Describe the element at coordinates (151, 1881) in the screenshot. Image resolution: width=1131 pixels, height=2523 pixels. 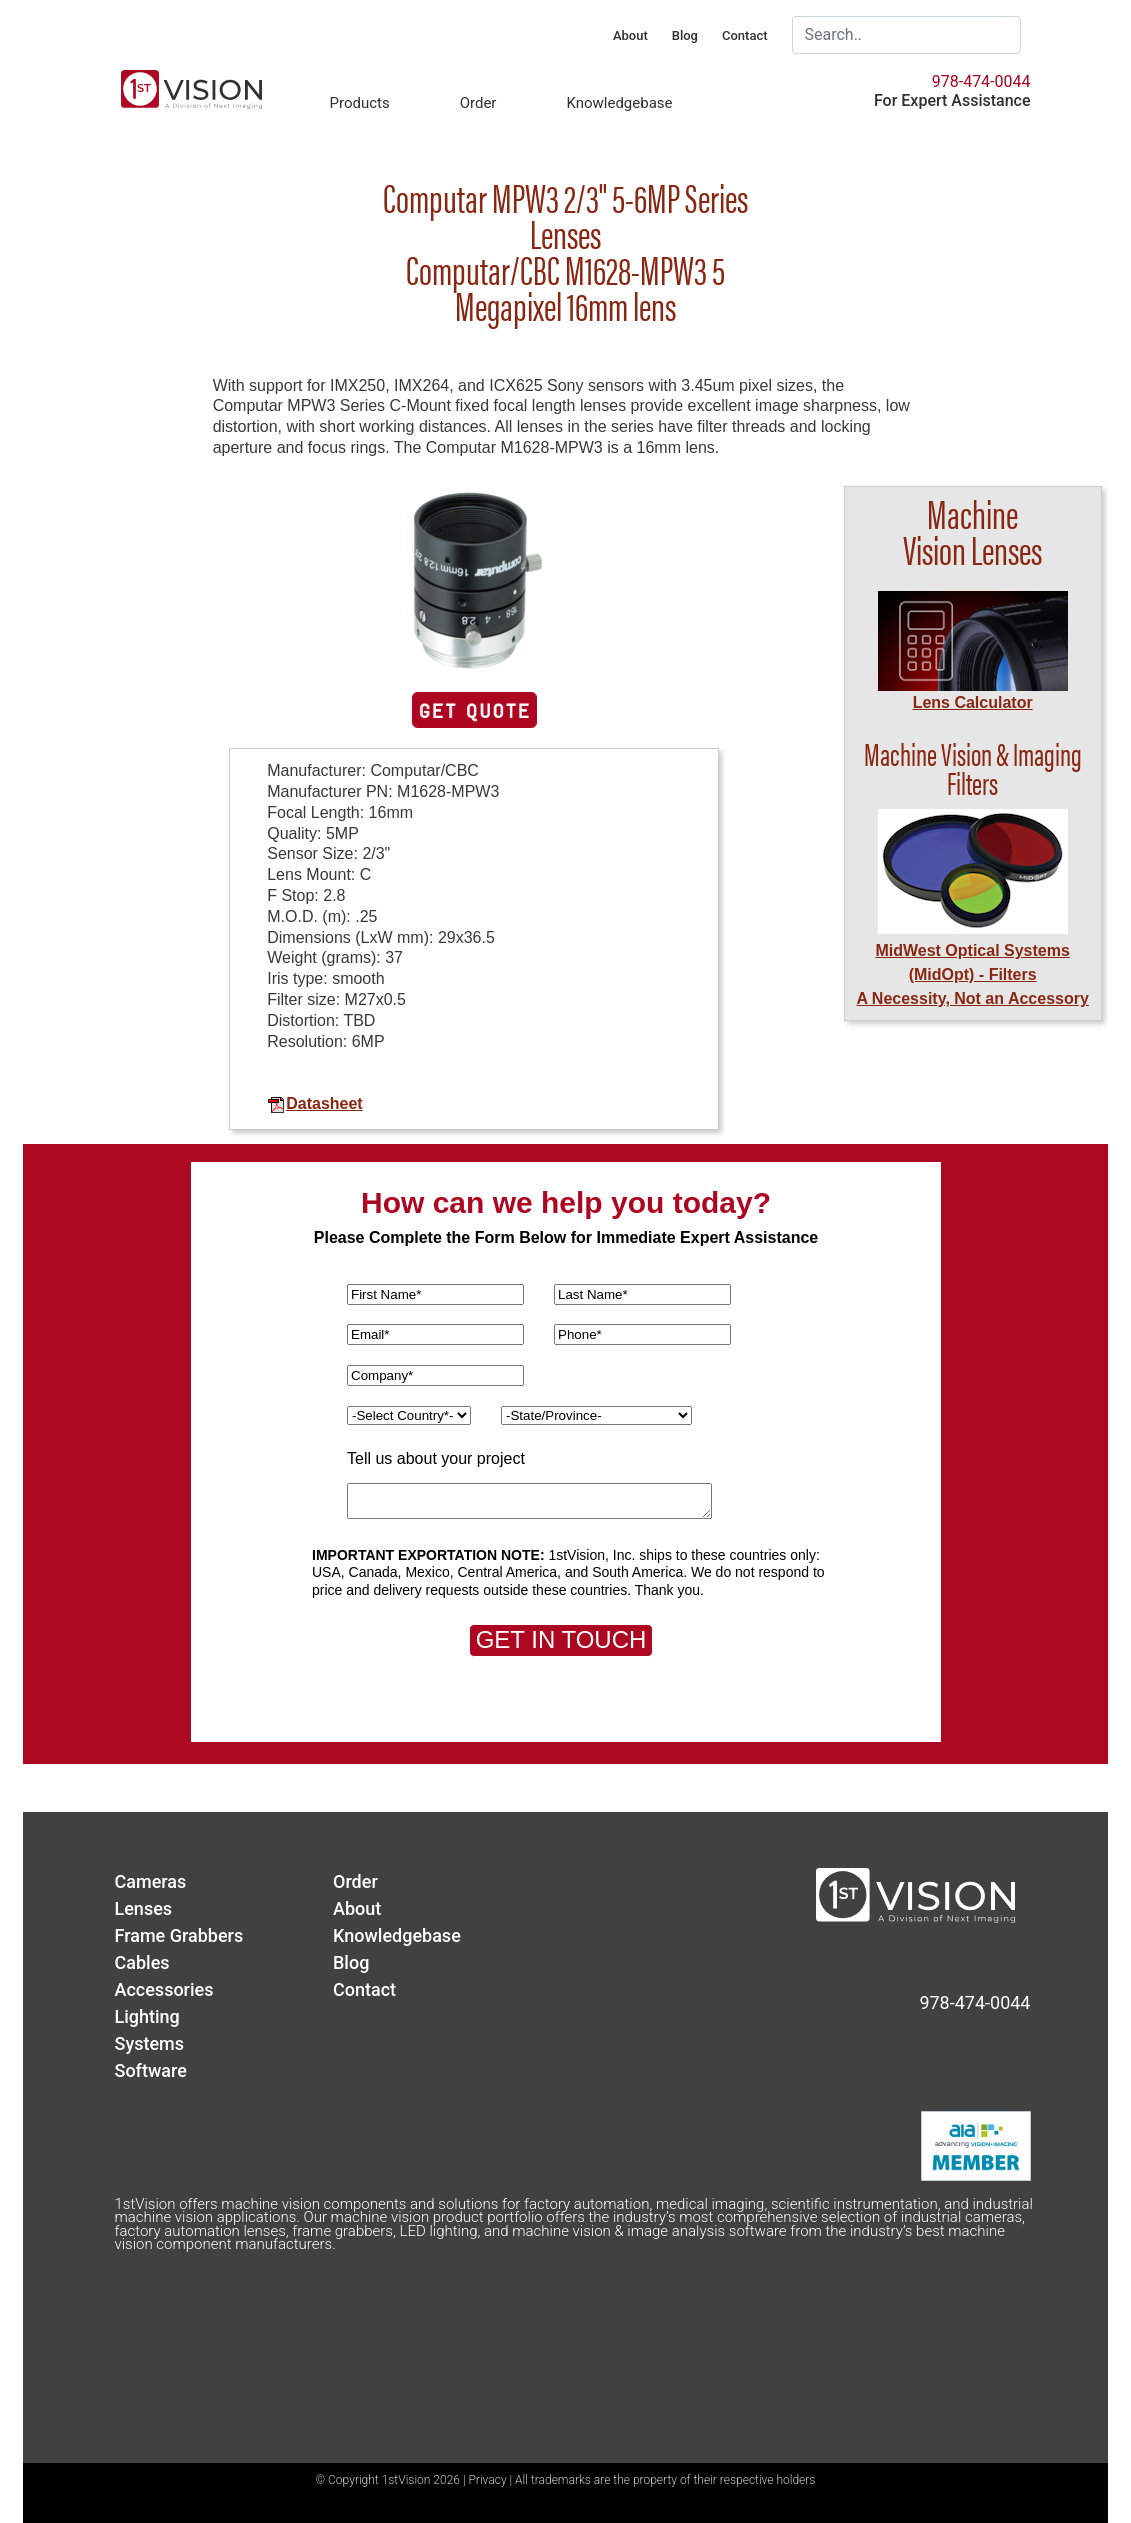
I see `Cameras` at that location.